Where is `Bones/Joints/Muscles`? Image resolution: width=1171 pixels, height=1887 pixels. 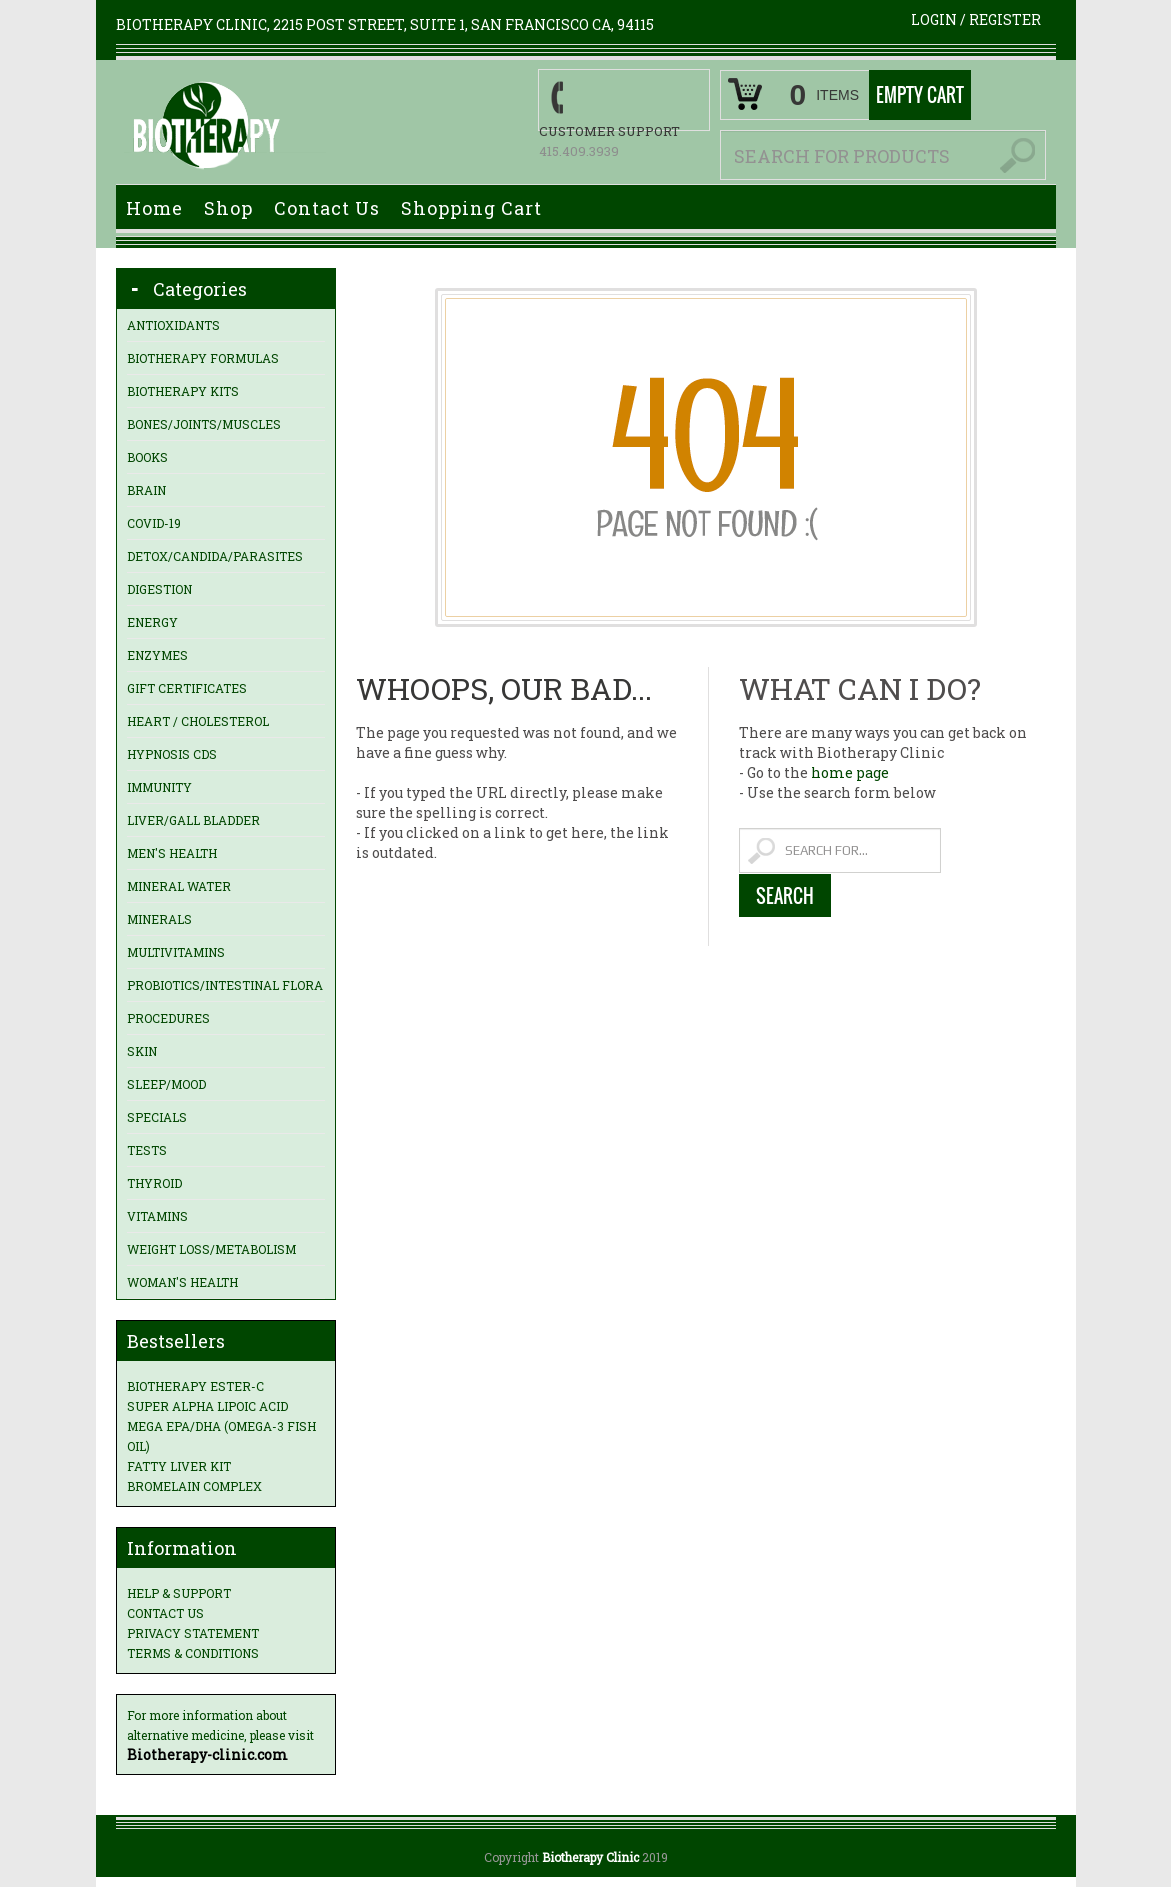
Bones/Joints/Muscles is located at coordinates (204, 424).